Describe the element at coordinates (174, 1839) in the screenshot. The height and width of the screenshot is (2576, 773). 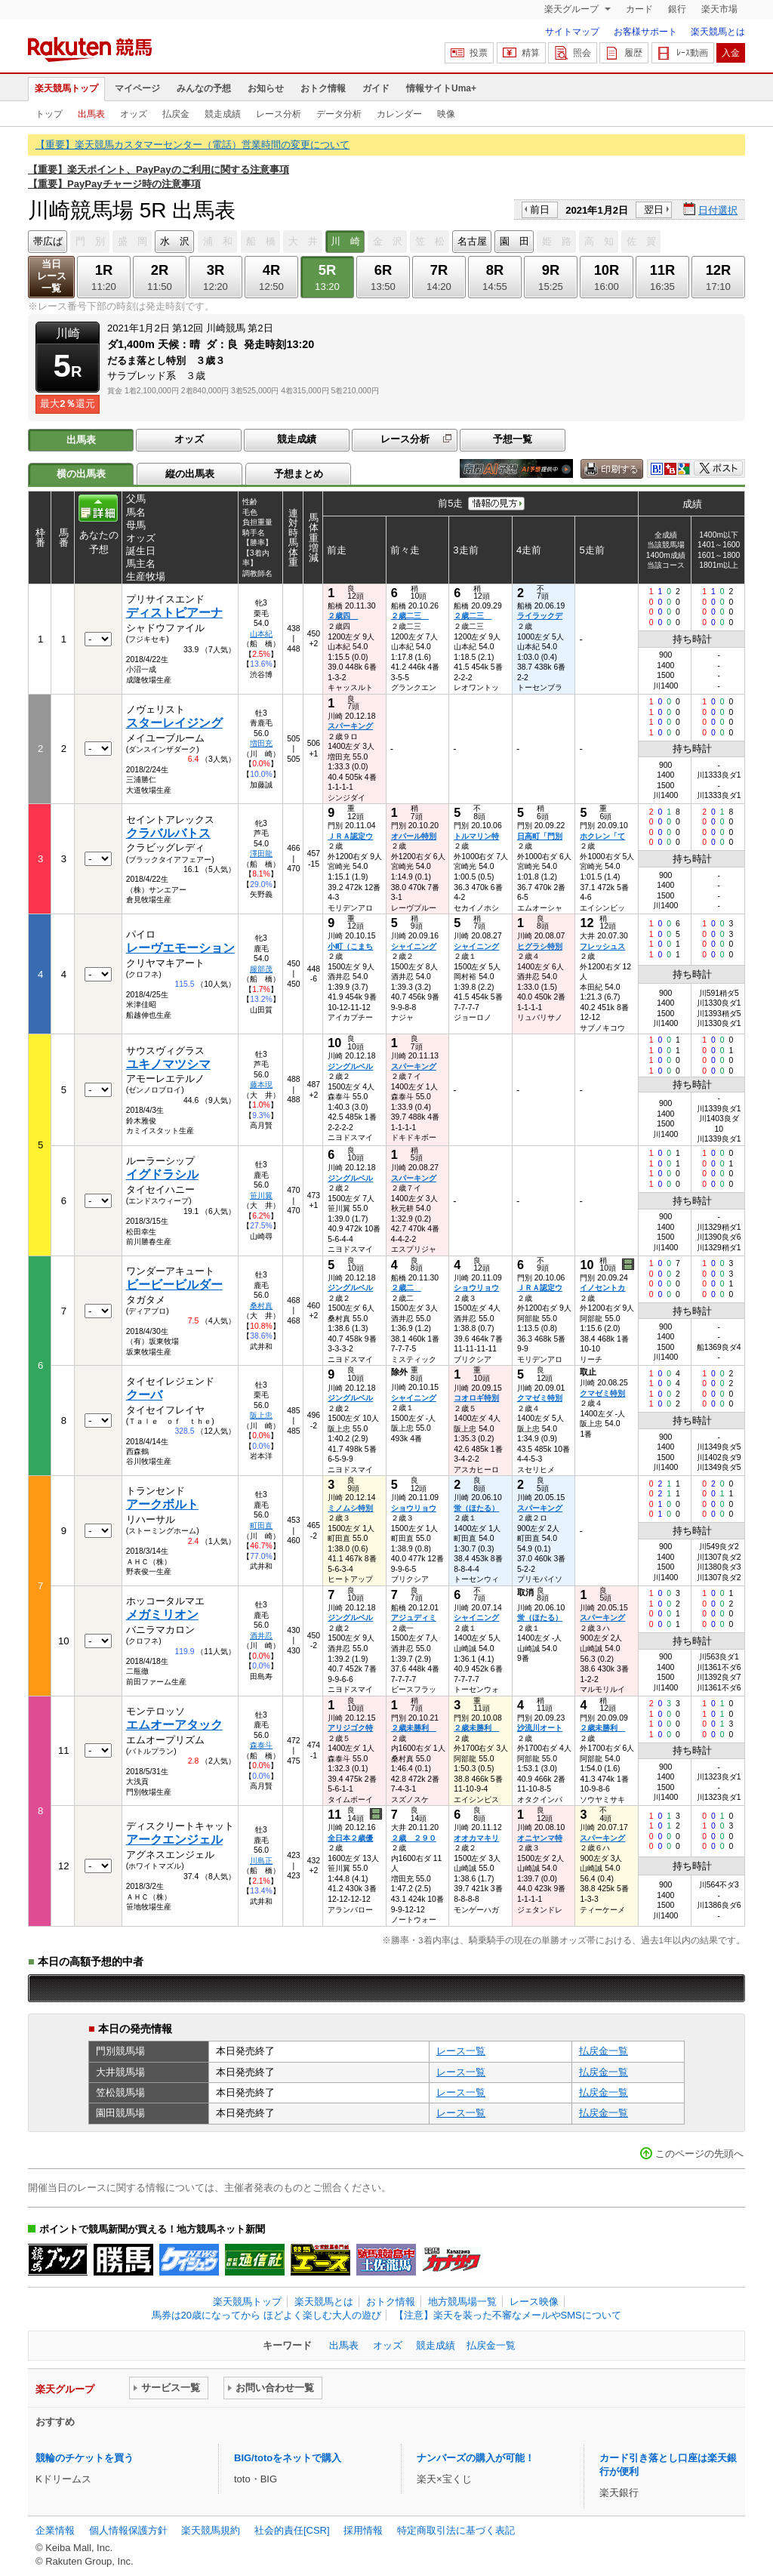
I see `アークエンジェル` at that location.